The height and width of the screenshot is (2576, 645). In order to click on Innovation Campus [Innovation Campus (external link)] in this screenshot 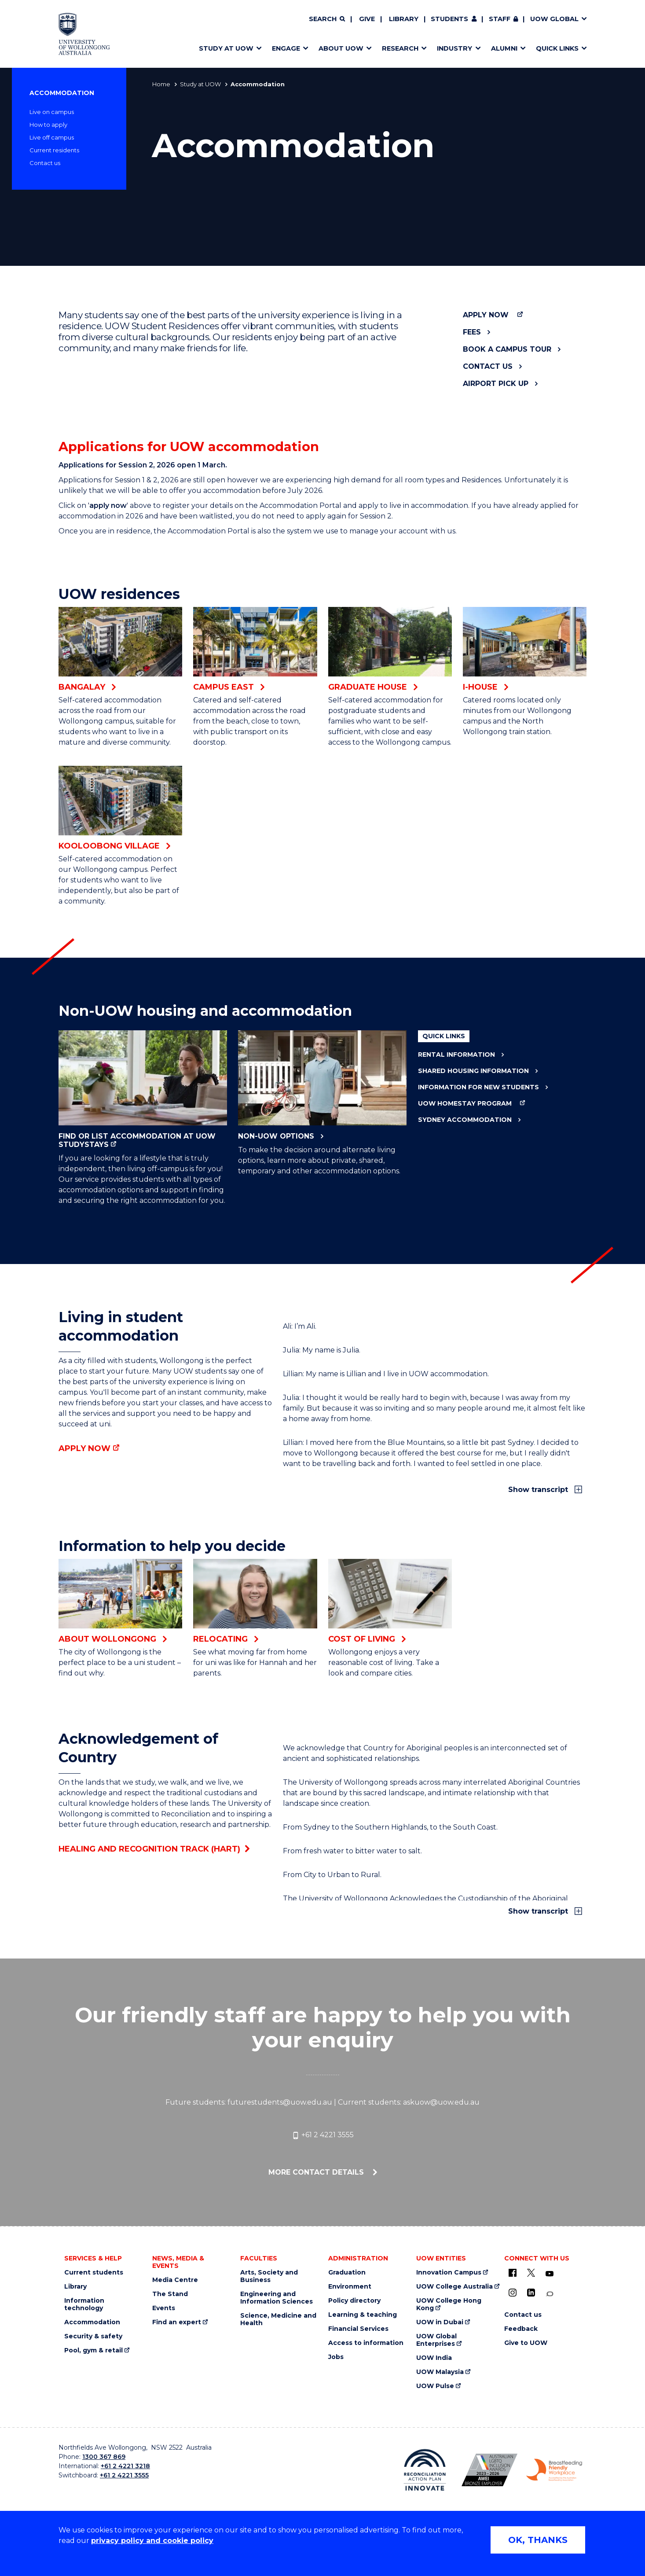, I will do `click(448, 2272)`.